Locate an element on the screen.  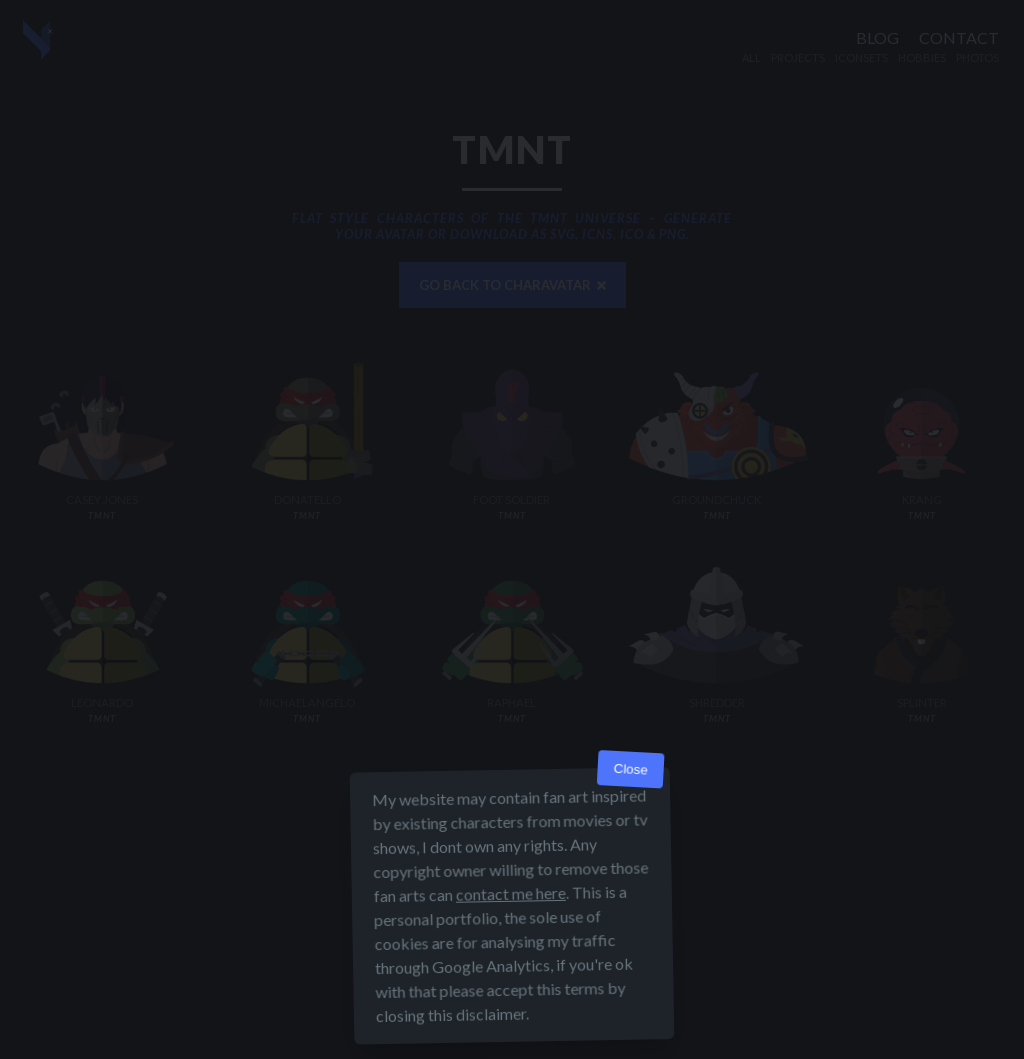
contact me here is located at coordinates (511, 983).